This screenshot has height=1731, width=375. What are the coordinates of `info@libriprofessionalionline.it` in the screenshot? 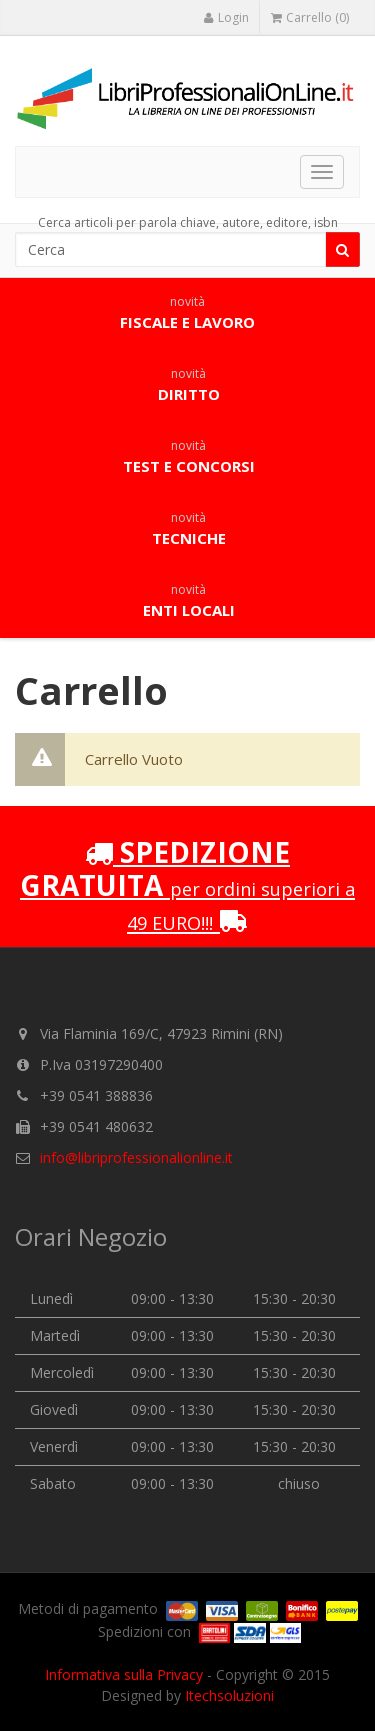 It's located at (136, 1157).